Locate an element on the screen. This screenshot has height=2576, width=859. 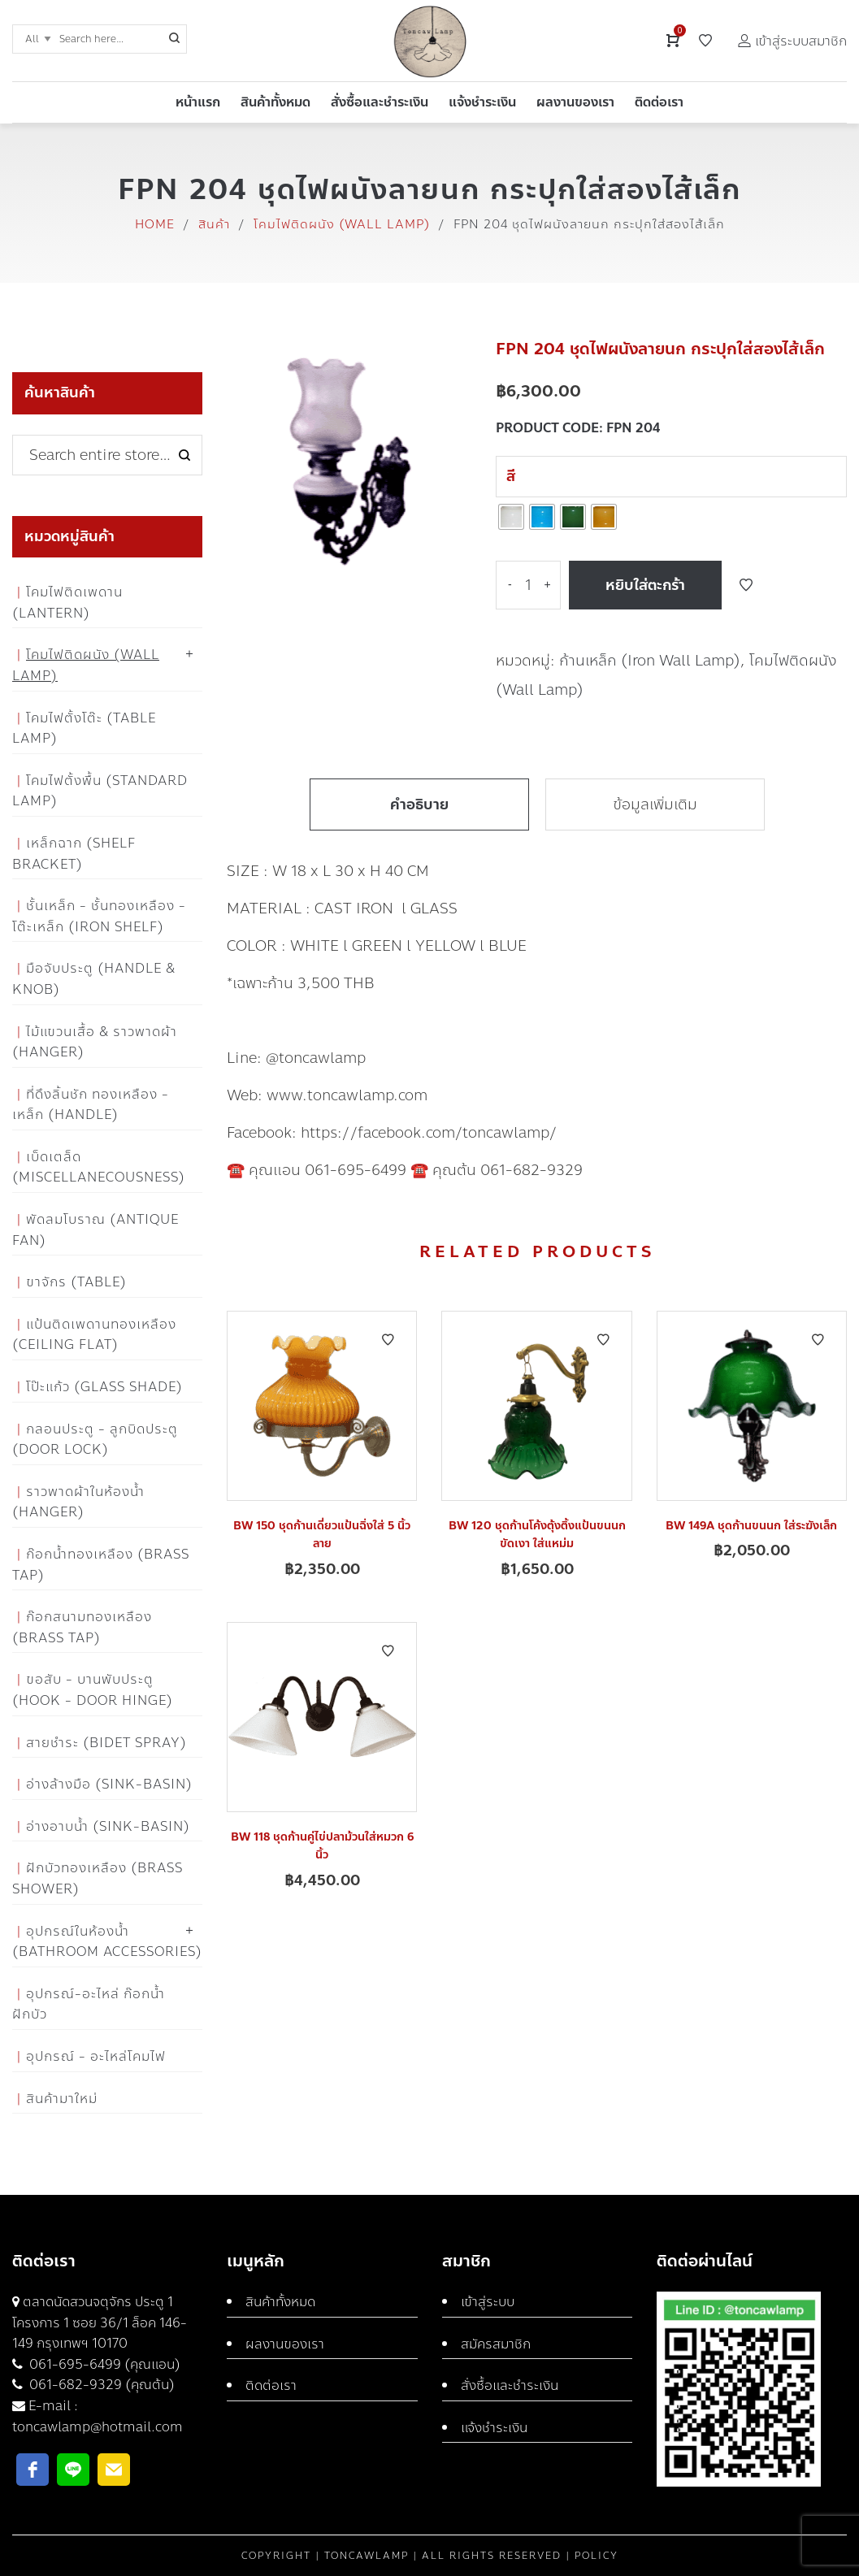
โป๊ะแก้ว (Glass Shade) is located at coordinates (104, 1387).